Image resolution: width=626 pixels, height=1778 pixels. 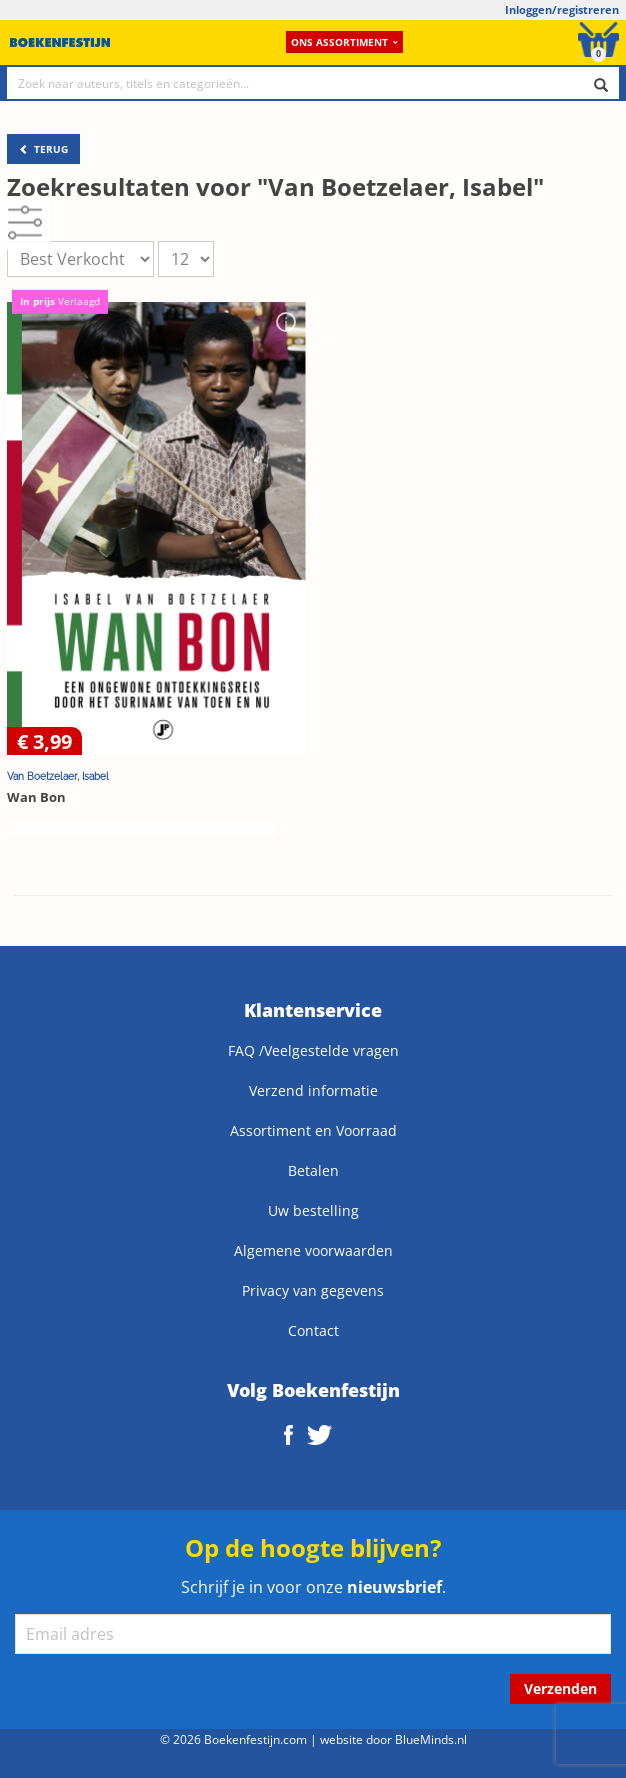 What do you see at coordinates (560, 1688) in the screenshot?
I see `Verzenden` at bounding box center [560, 1688].